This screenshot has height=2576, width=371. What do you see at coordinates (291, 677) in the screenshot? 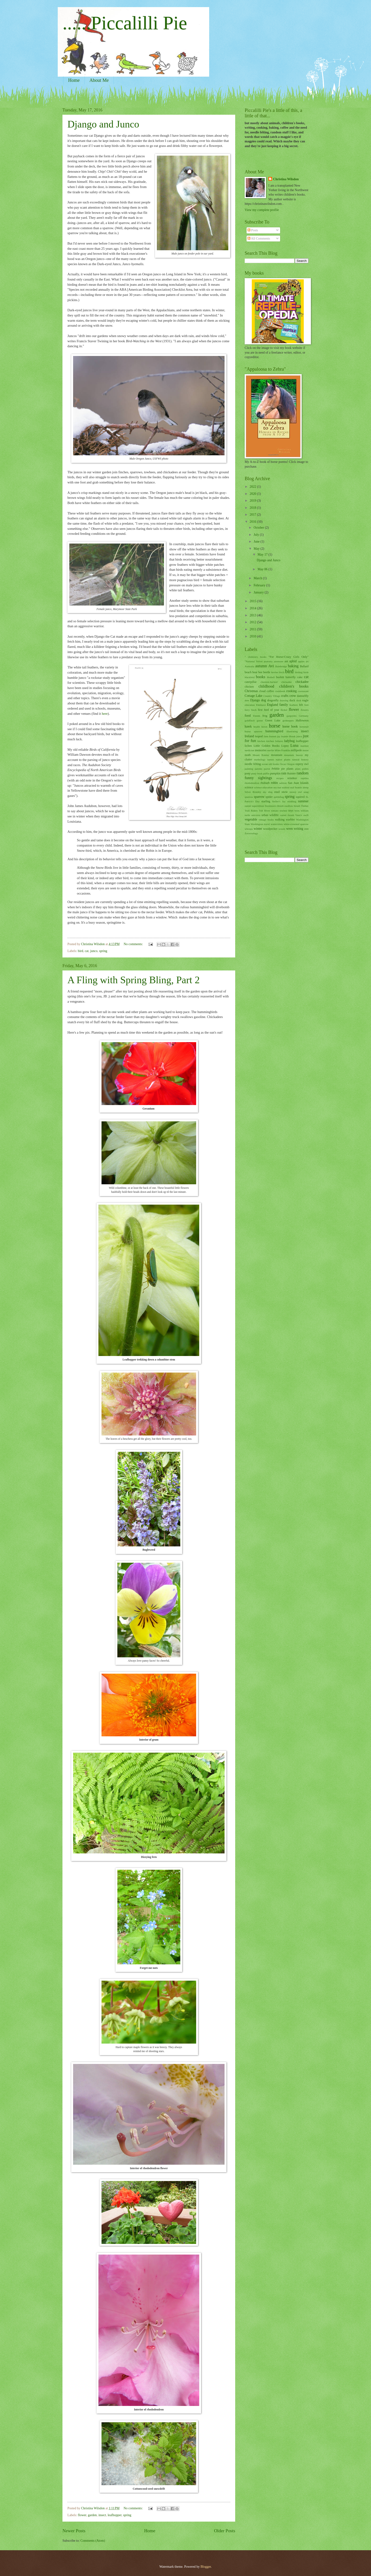
I see `butterfly` at bounding box center [291, 677].